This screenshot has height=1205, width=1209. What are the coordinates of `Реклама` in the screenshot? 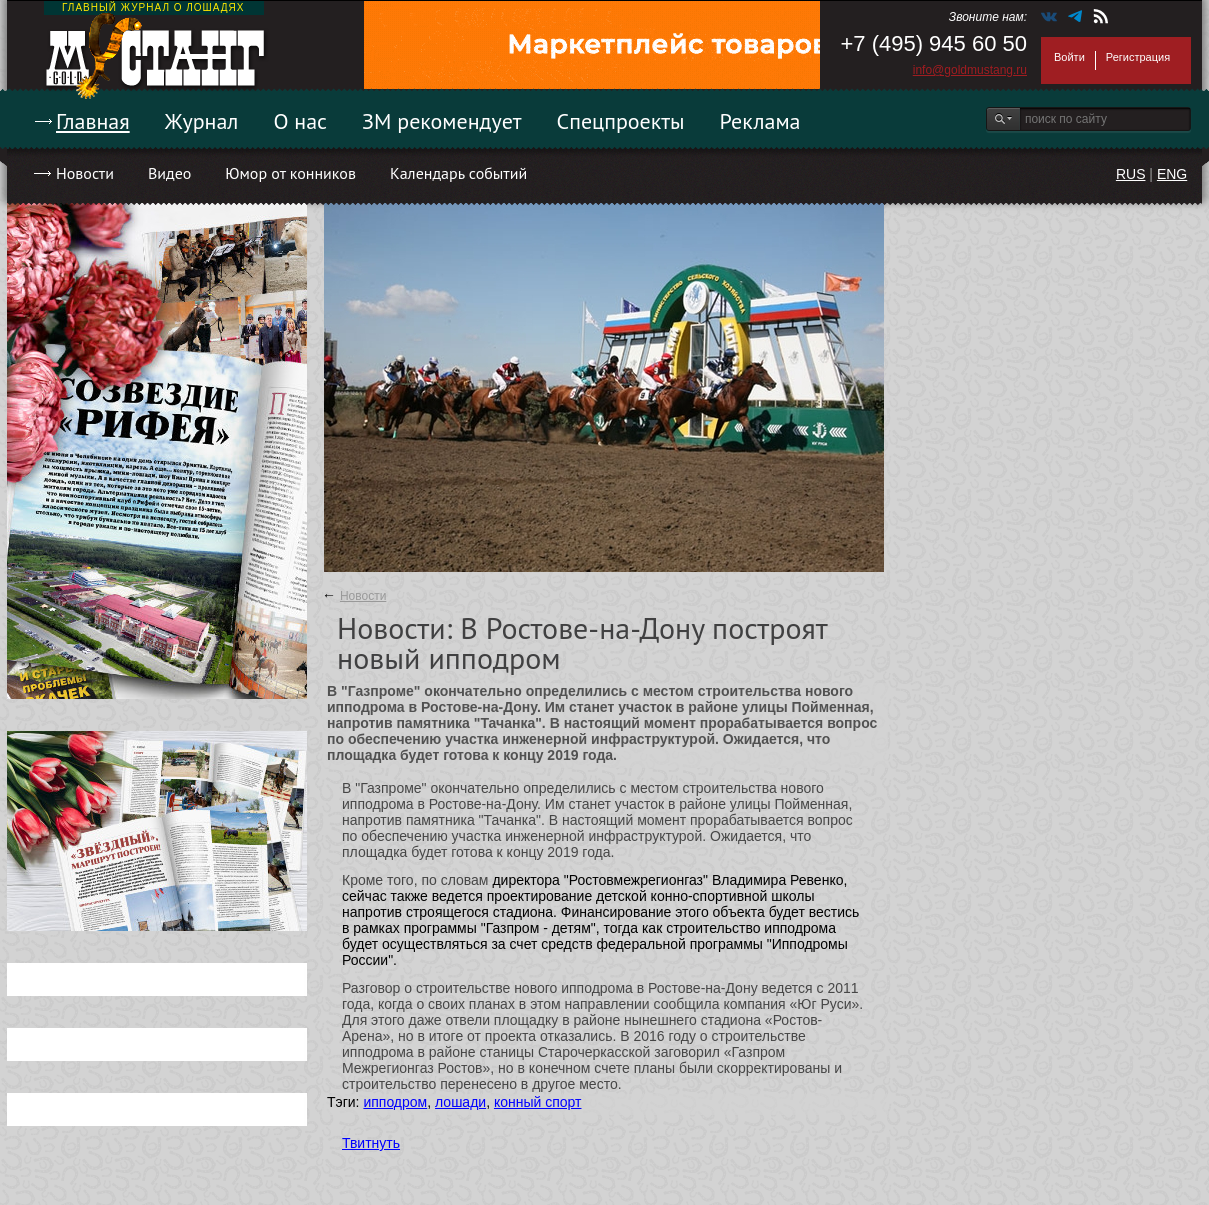 It's located at (760, 121).